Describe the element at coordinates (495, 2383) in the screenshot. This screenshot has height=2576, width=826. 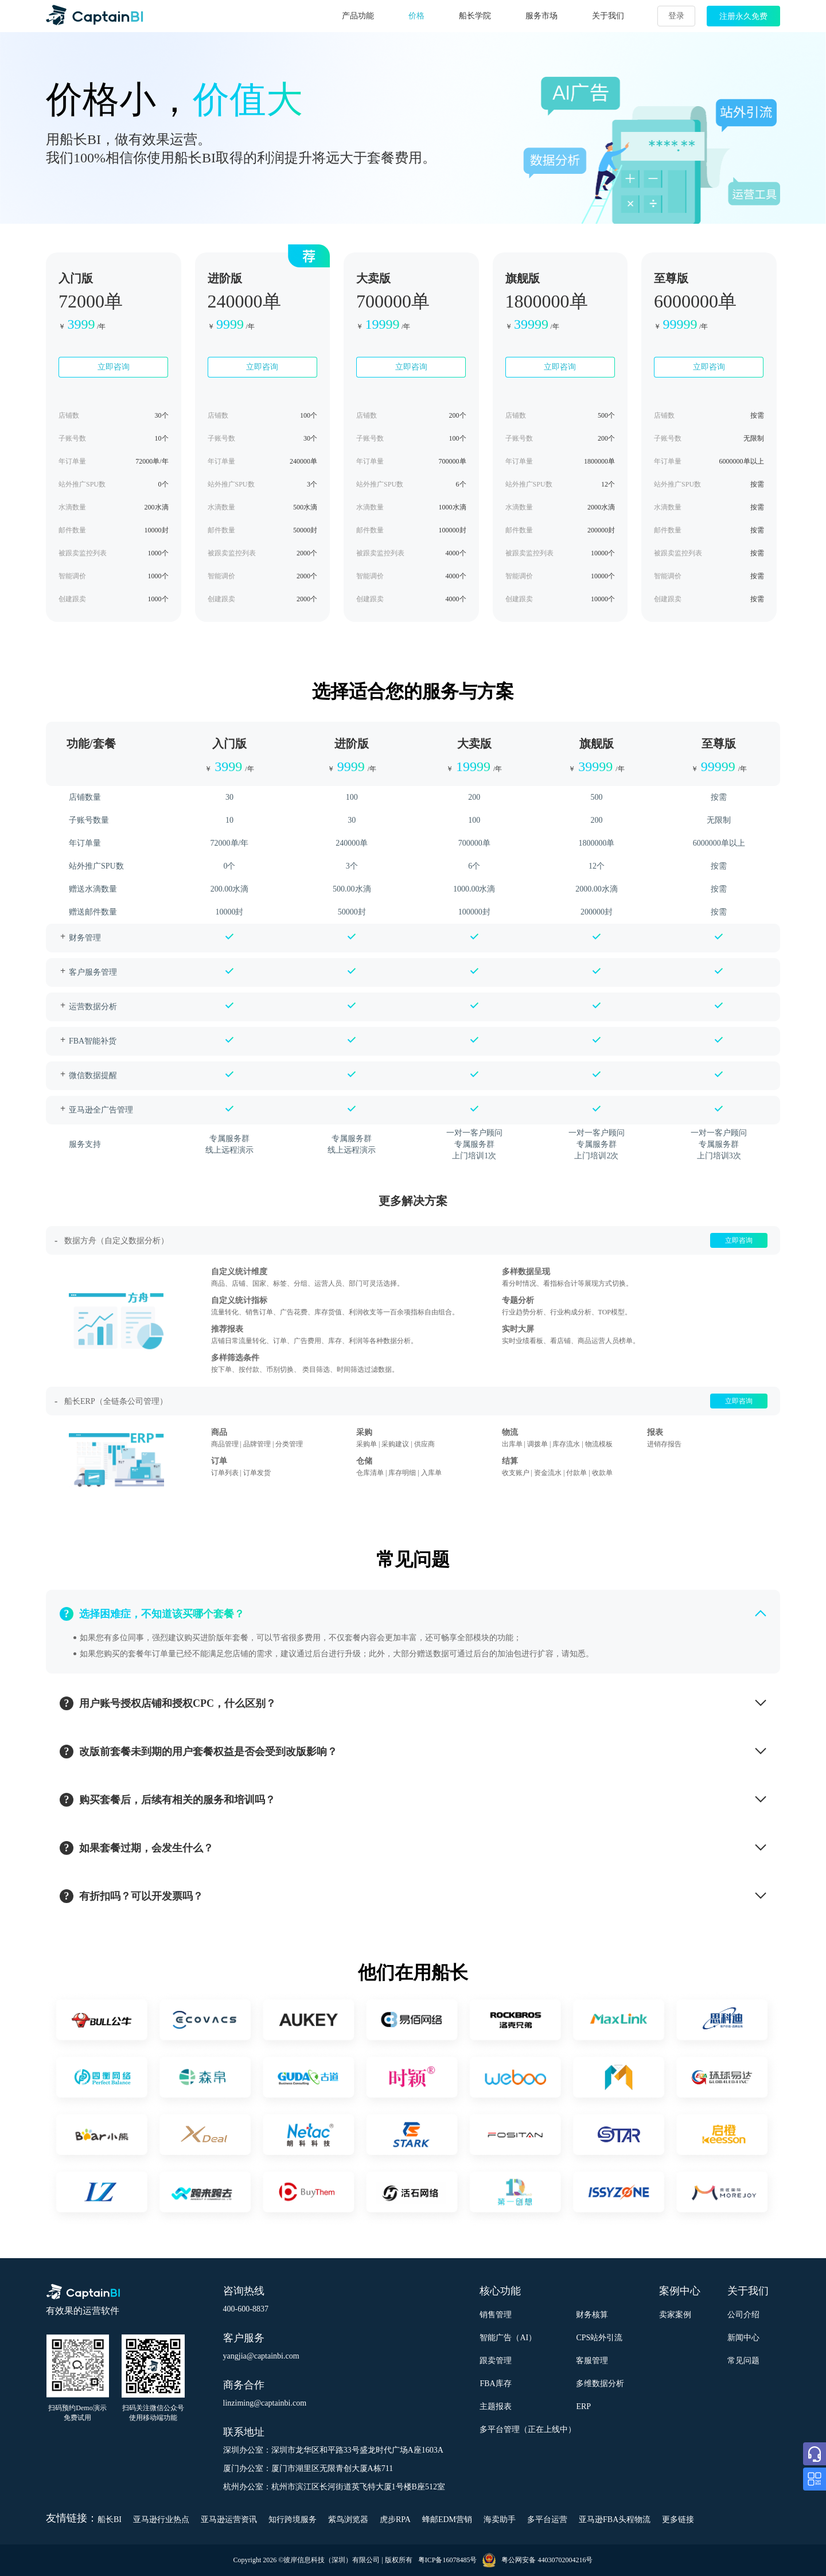
I see `FBA库存` at that location.